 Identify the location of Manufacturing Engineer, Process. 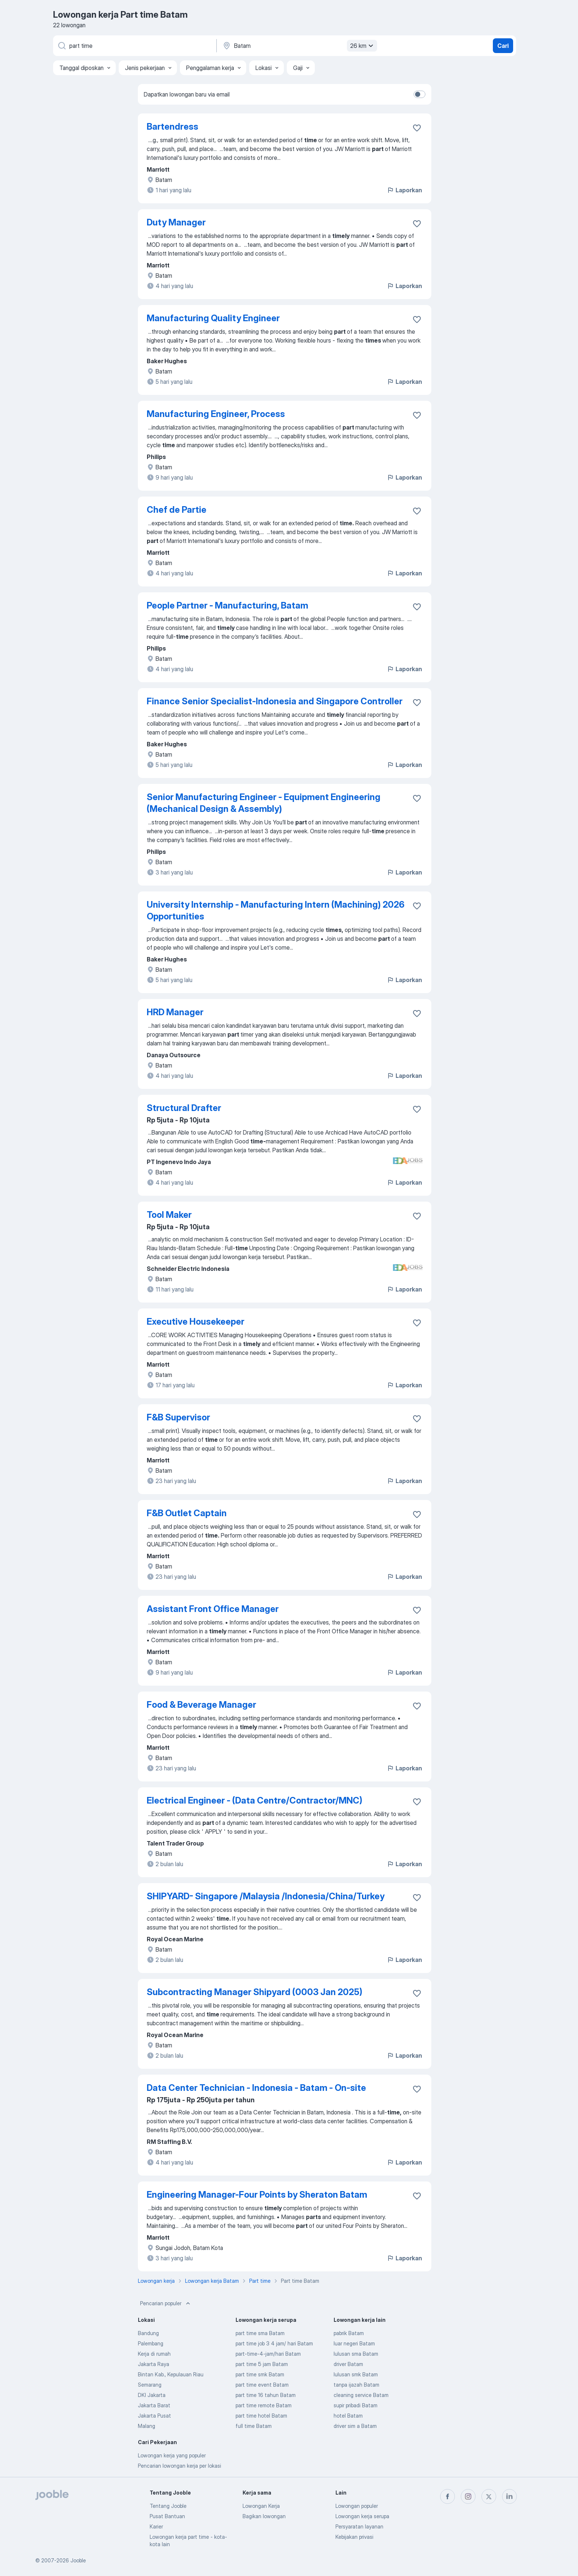
(216, 414).